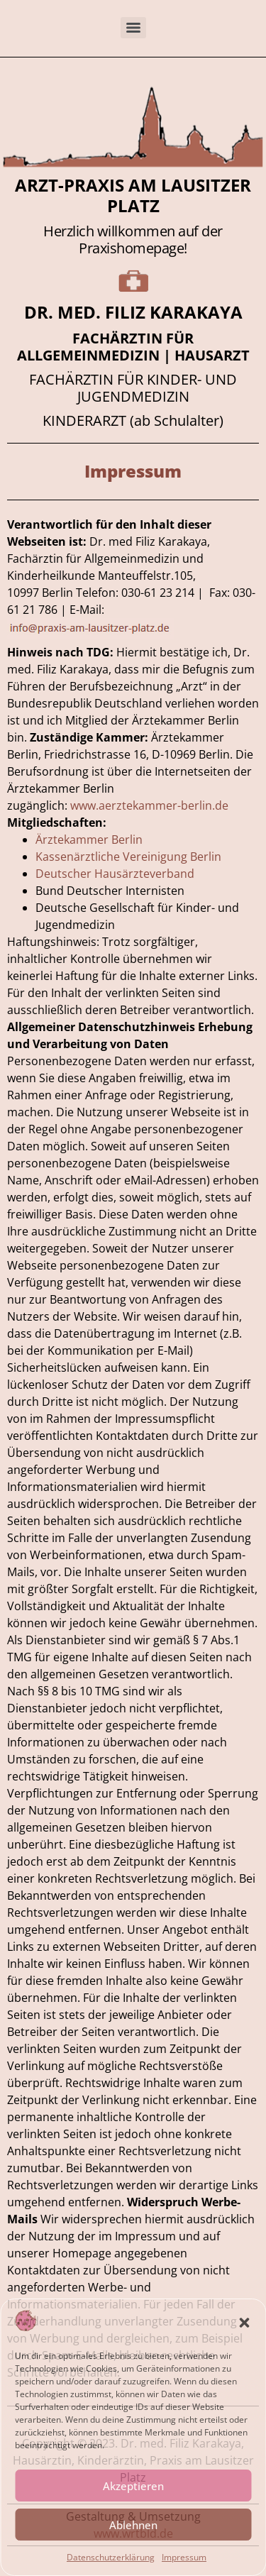  What do you see at coordinates (128, 856) in the screenshot?
I see `Kassenärztliche Vereinigung Berlin` at bounding box center [128, 856].